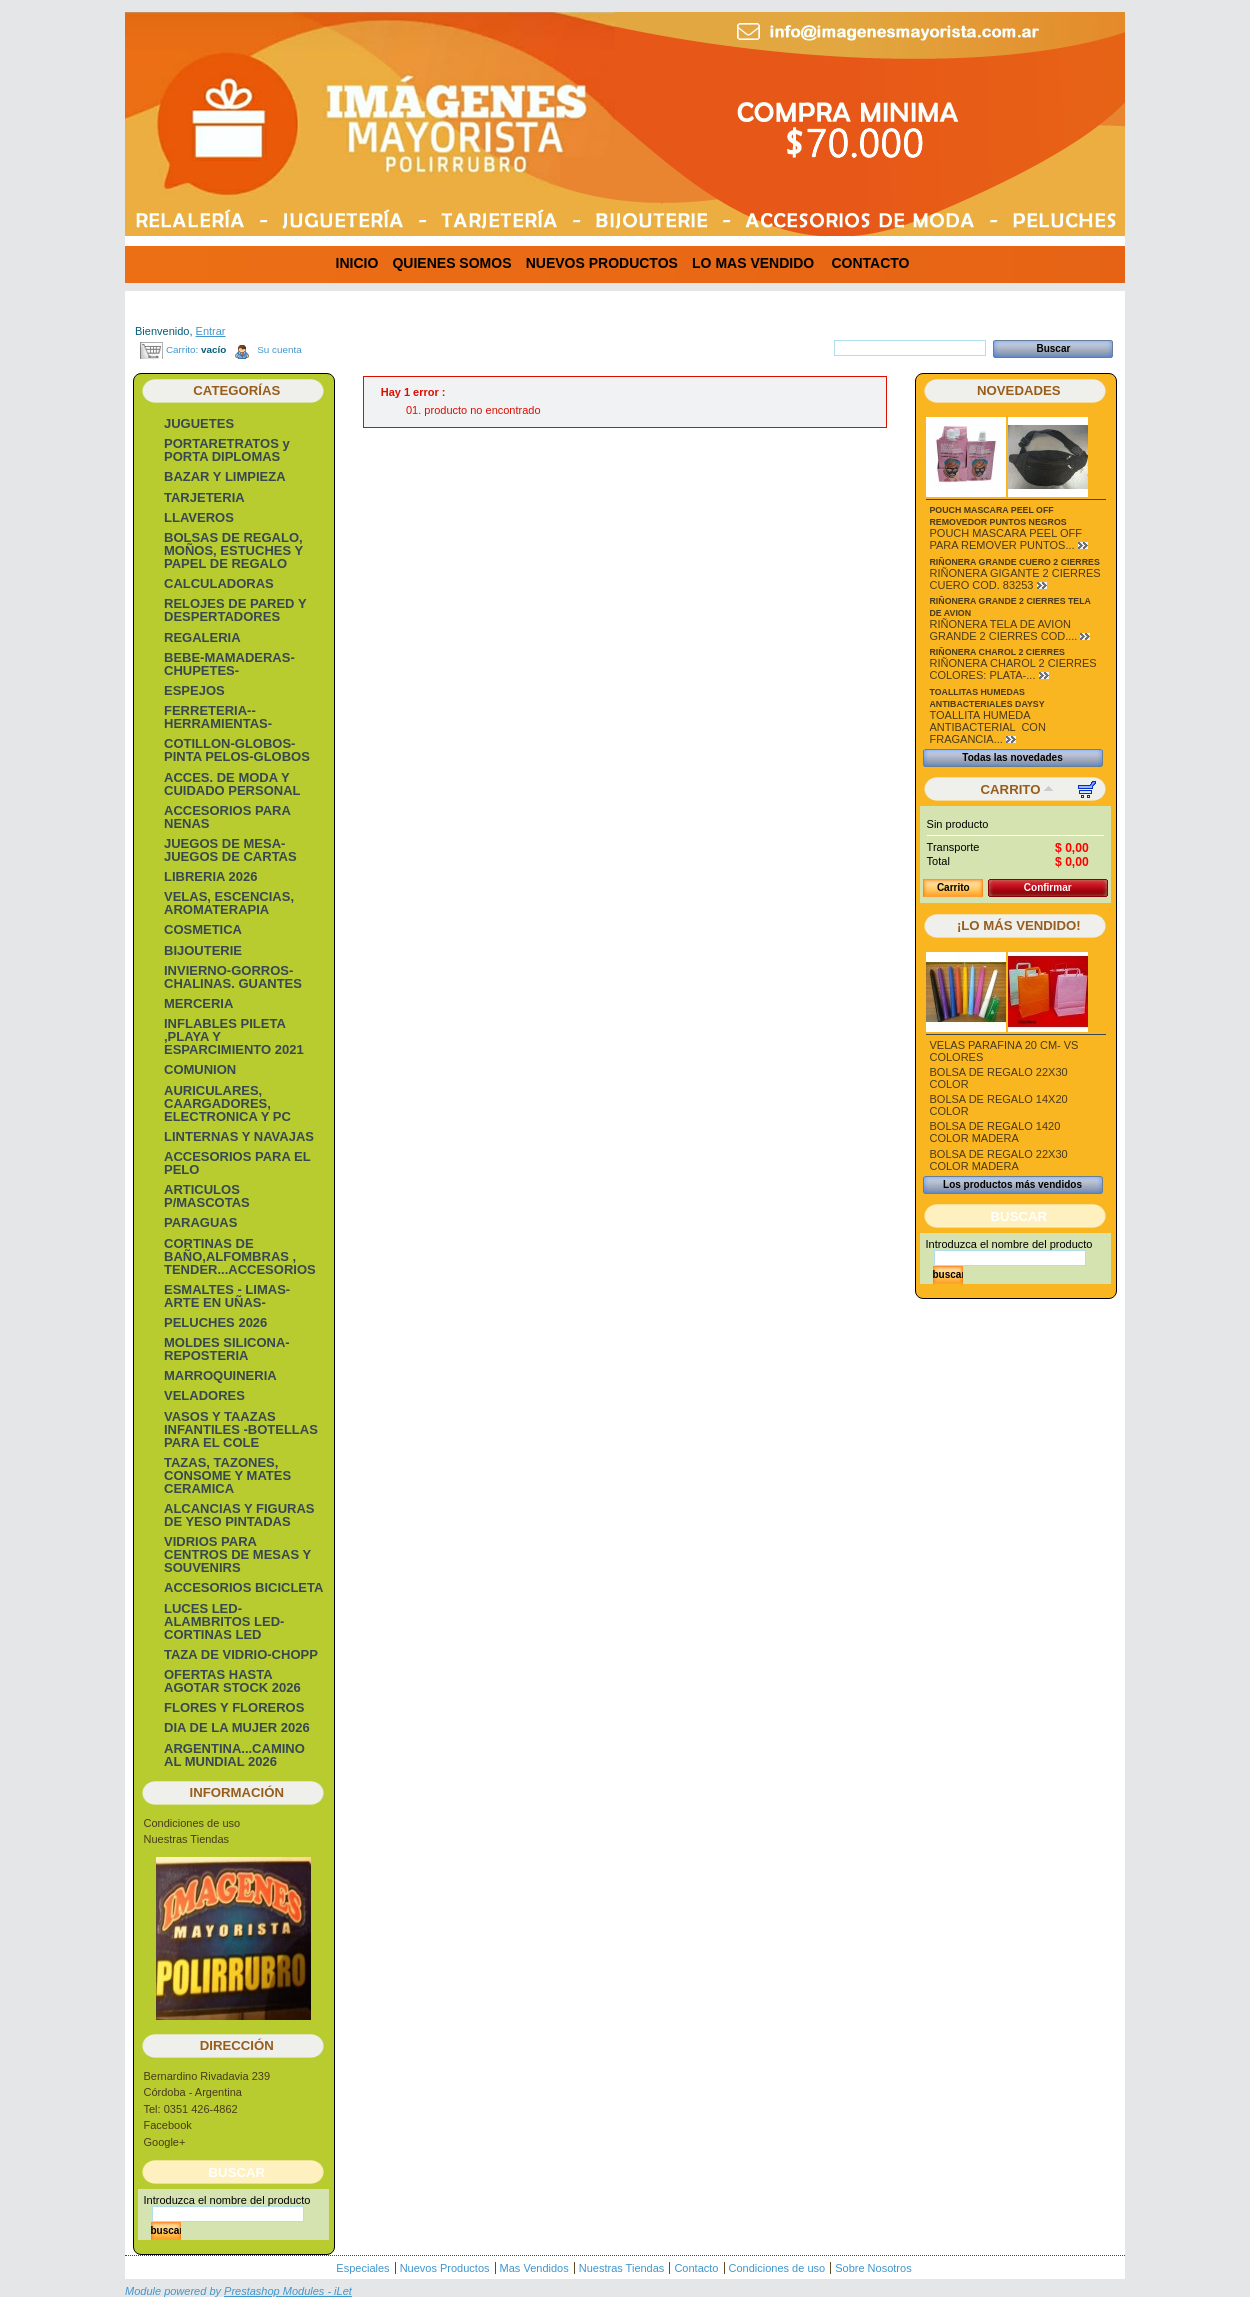 The width and height of the screenshot is (1250, 2297). I want to click on Mas Vendidos, so click(534, 2268).